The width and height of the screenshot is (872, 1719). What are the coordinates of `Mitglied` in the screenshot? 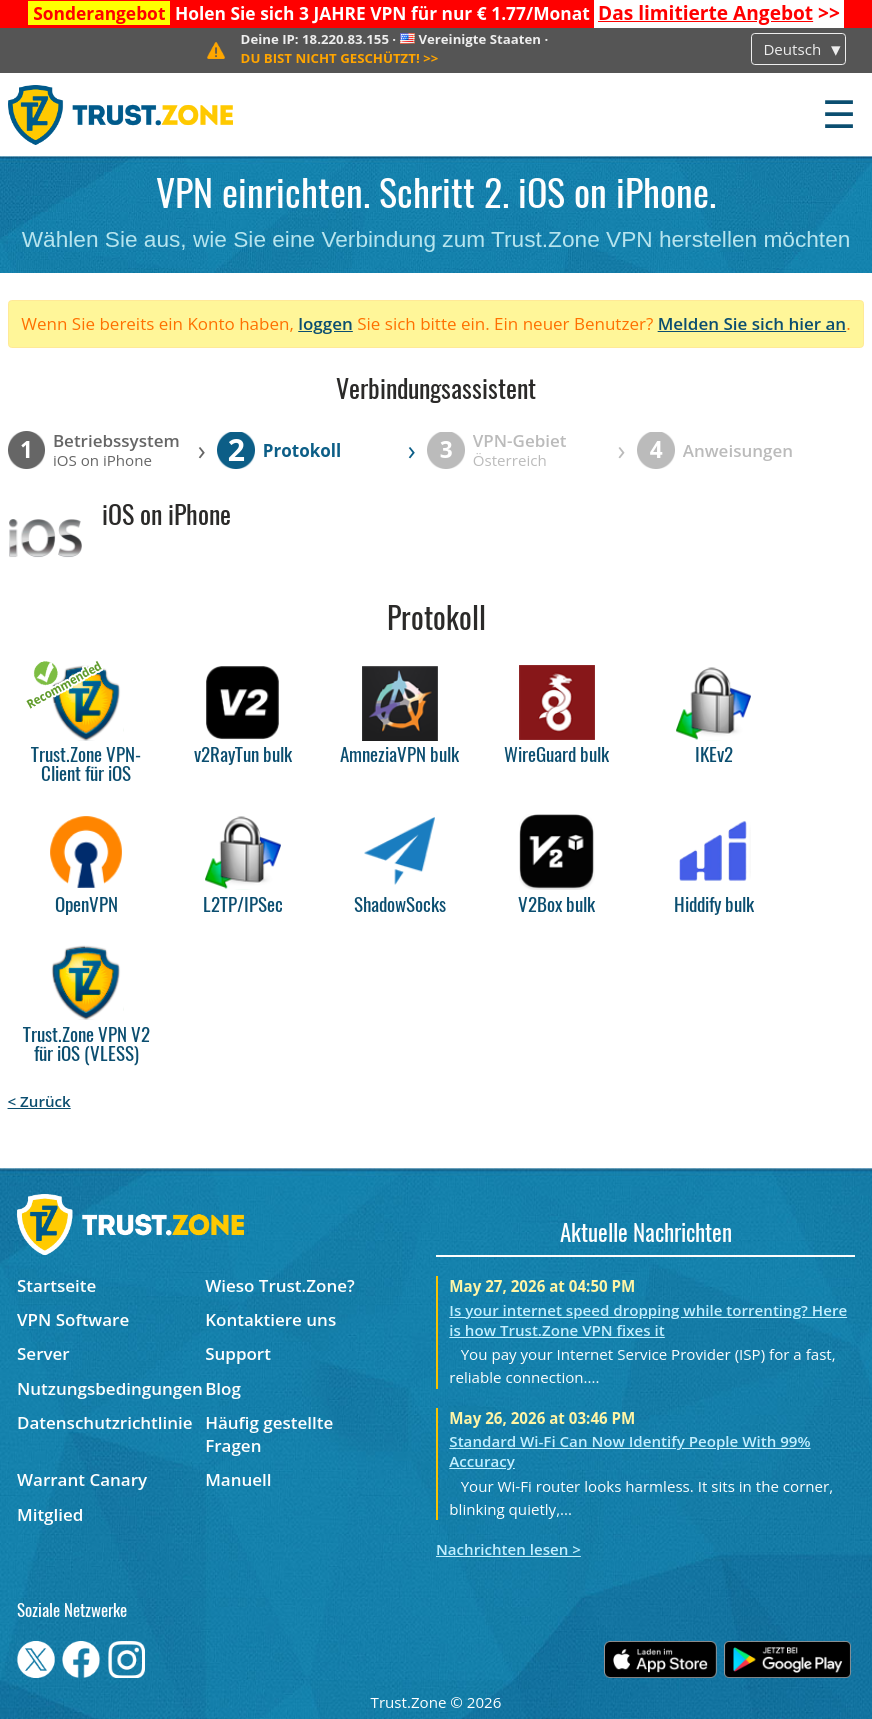 It's located at (50, 1514).